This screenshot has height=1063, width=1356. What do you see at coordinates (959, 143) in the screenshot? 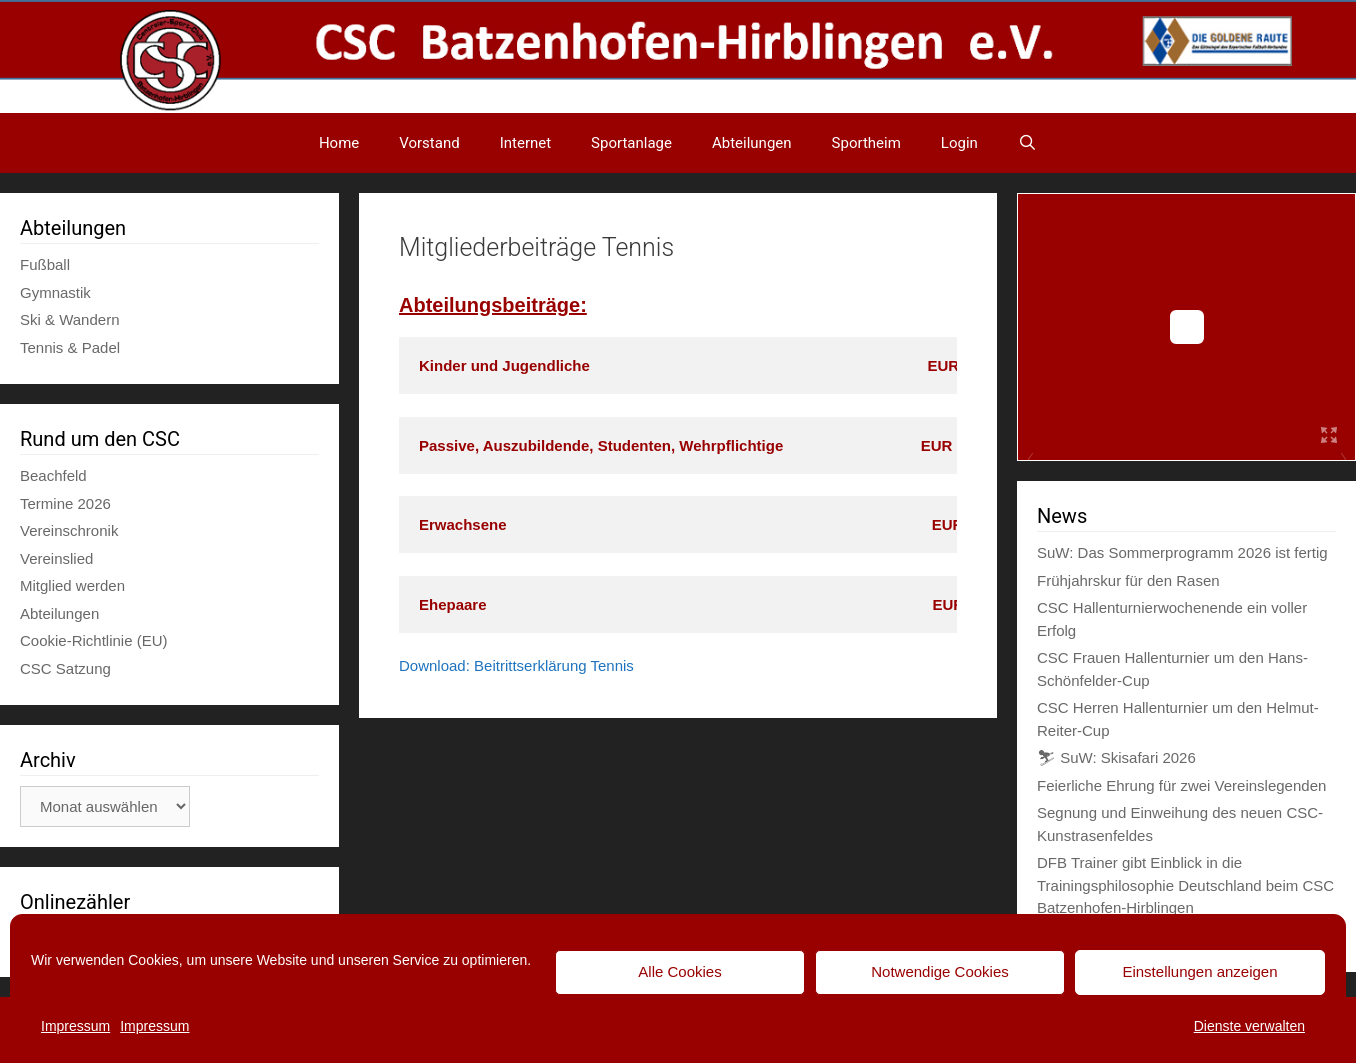
I see `Login` at bounding box center [959, 143].